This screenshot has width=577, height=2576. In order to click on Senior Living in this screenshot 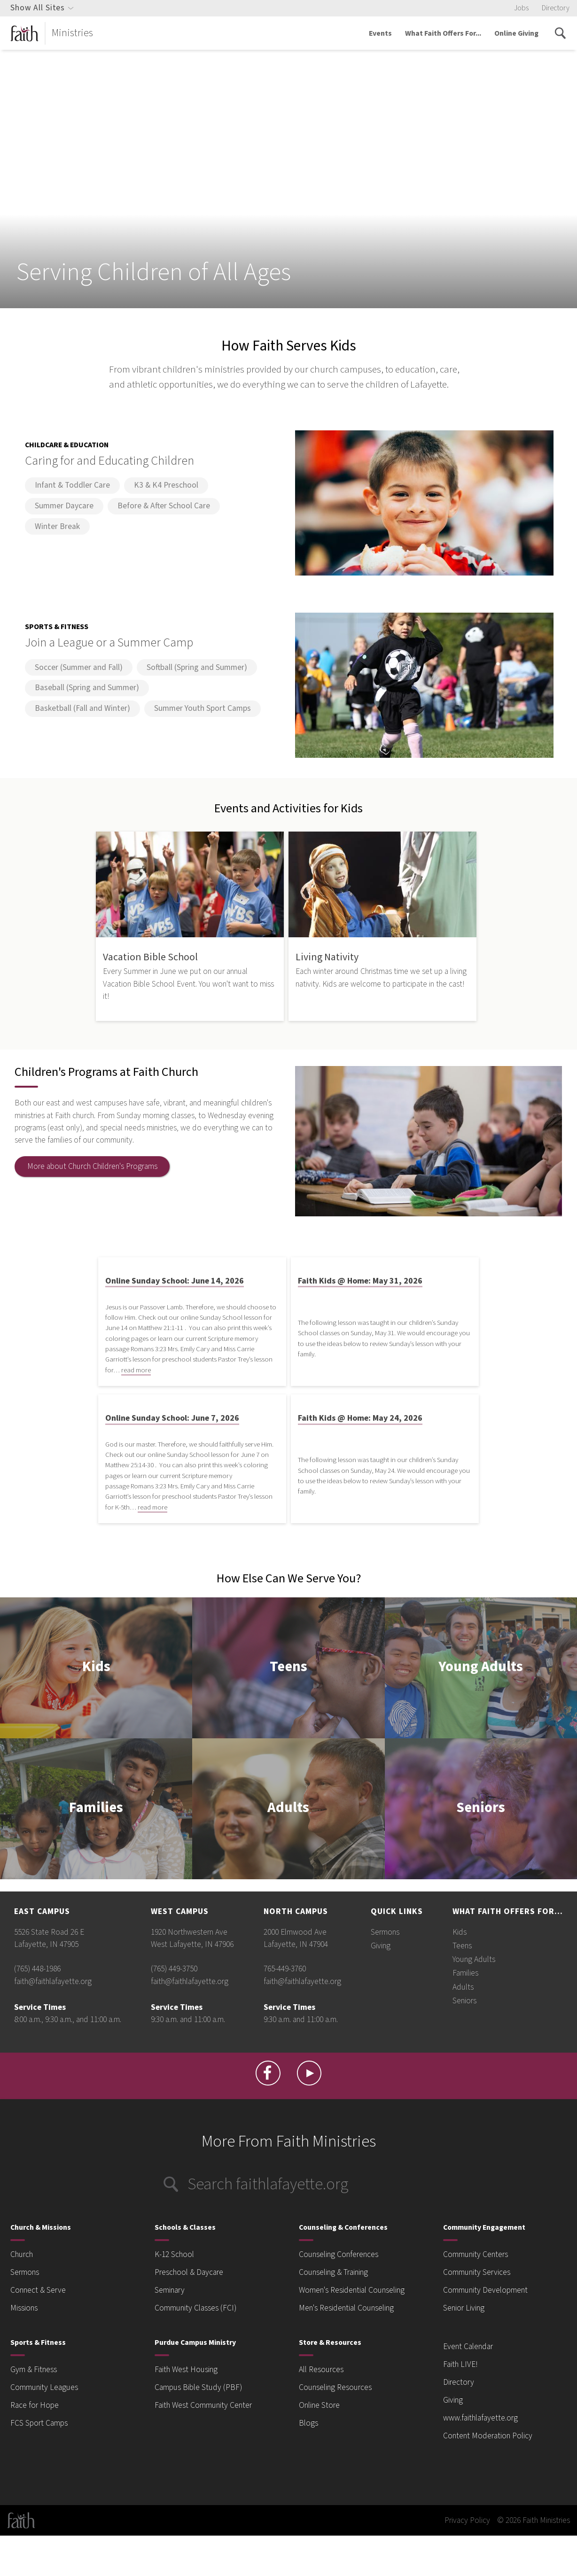, I will do `click(463, 2308)`.